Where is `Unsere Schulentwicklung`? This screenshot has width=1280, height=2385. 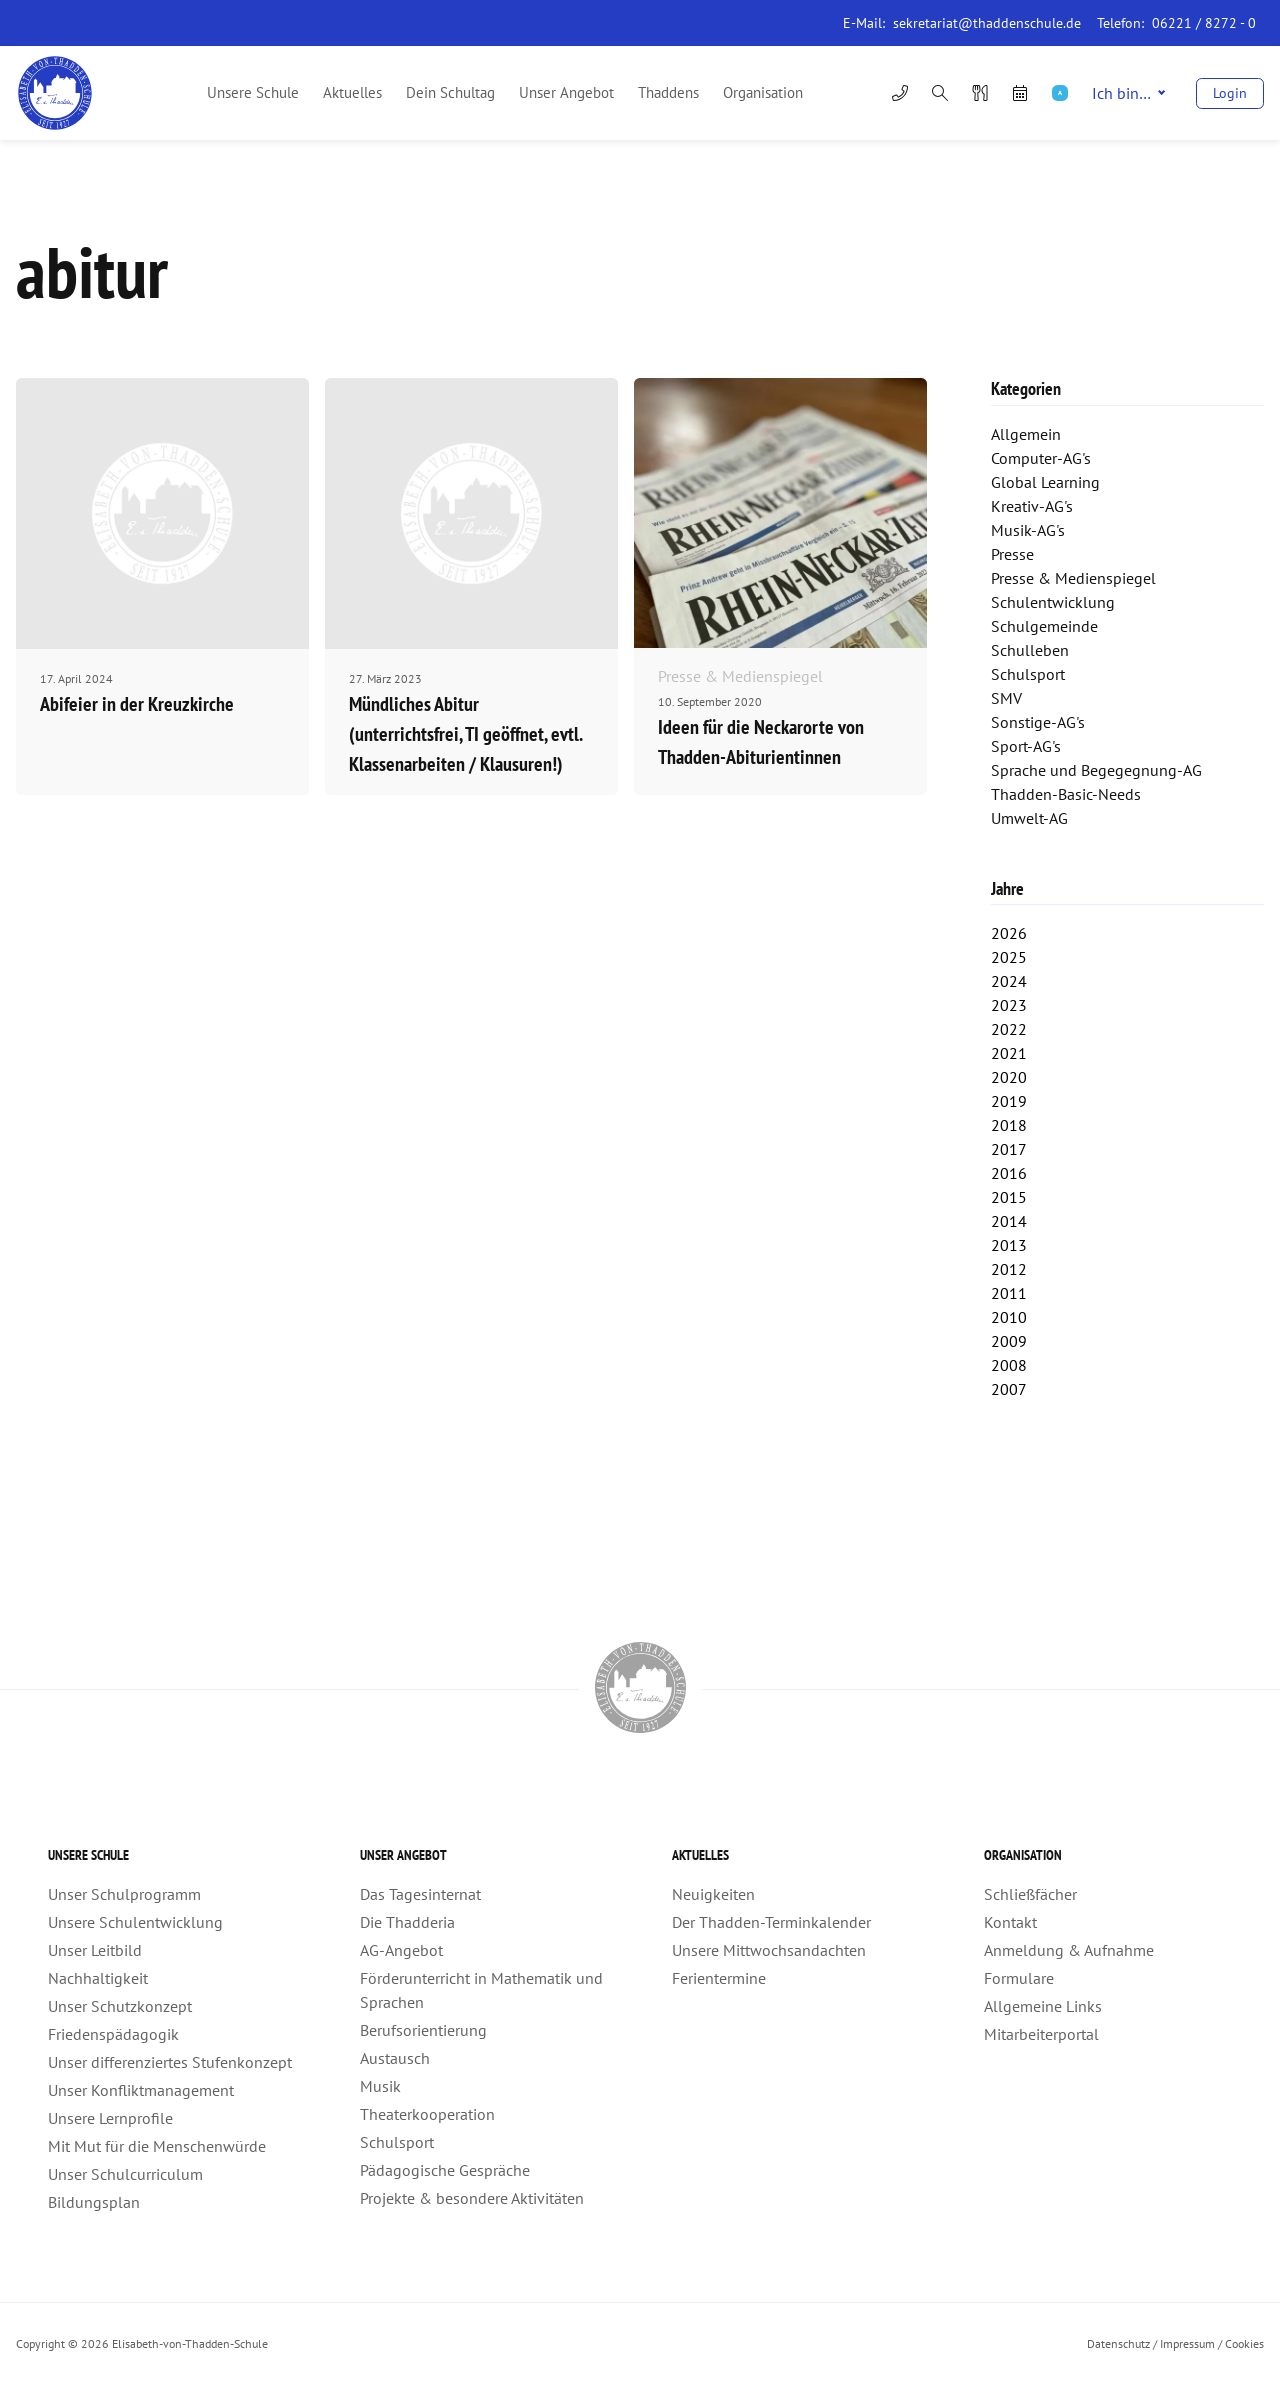
Unsere Schulentwicklung is located at coordinates (135, 1922).